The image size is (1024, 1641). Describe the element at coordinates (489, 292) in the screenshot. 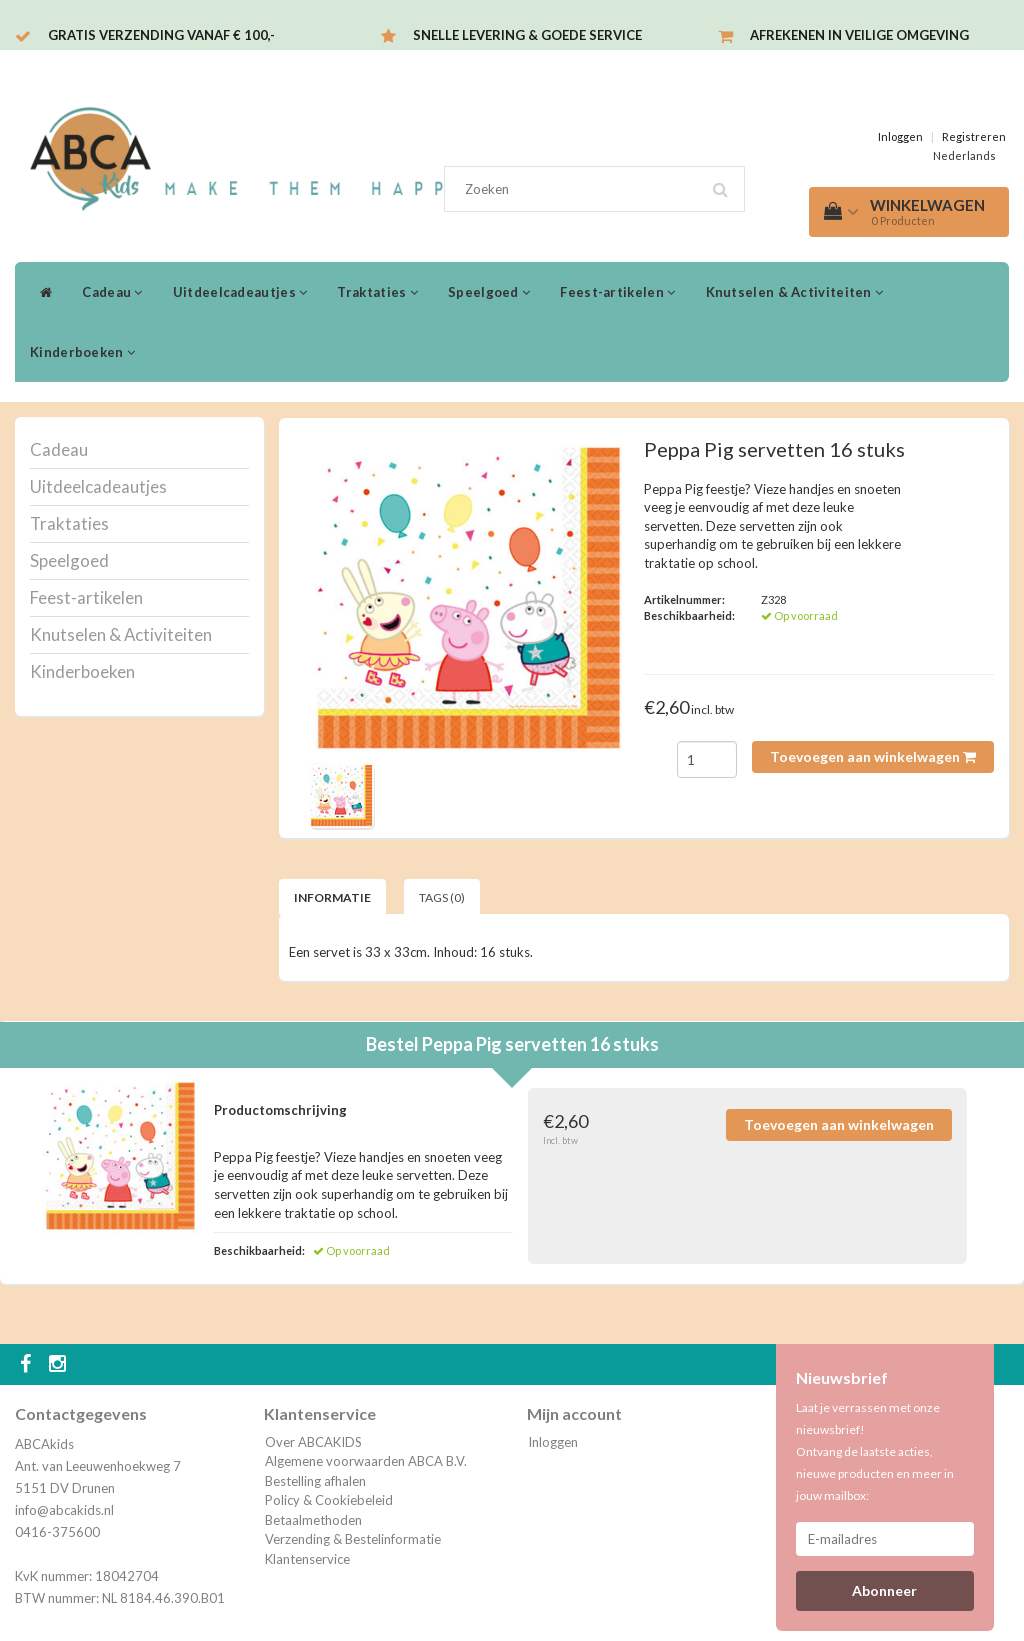

I see `Speelgoed` at that location.